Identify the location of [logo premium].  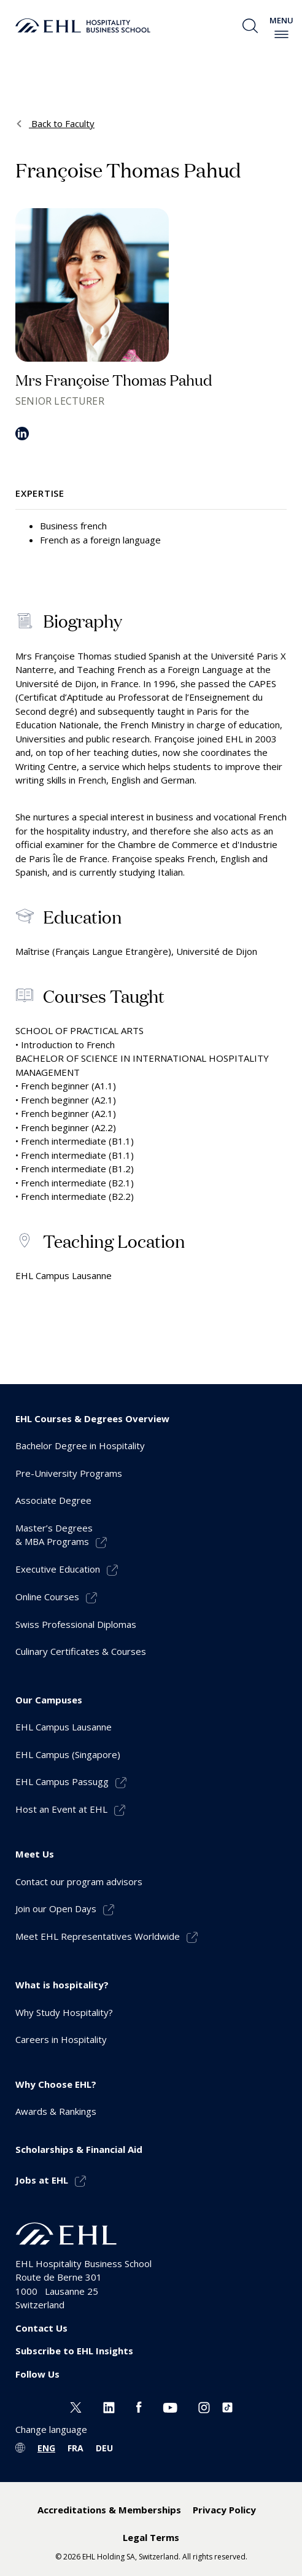
(82, 25).